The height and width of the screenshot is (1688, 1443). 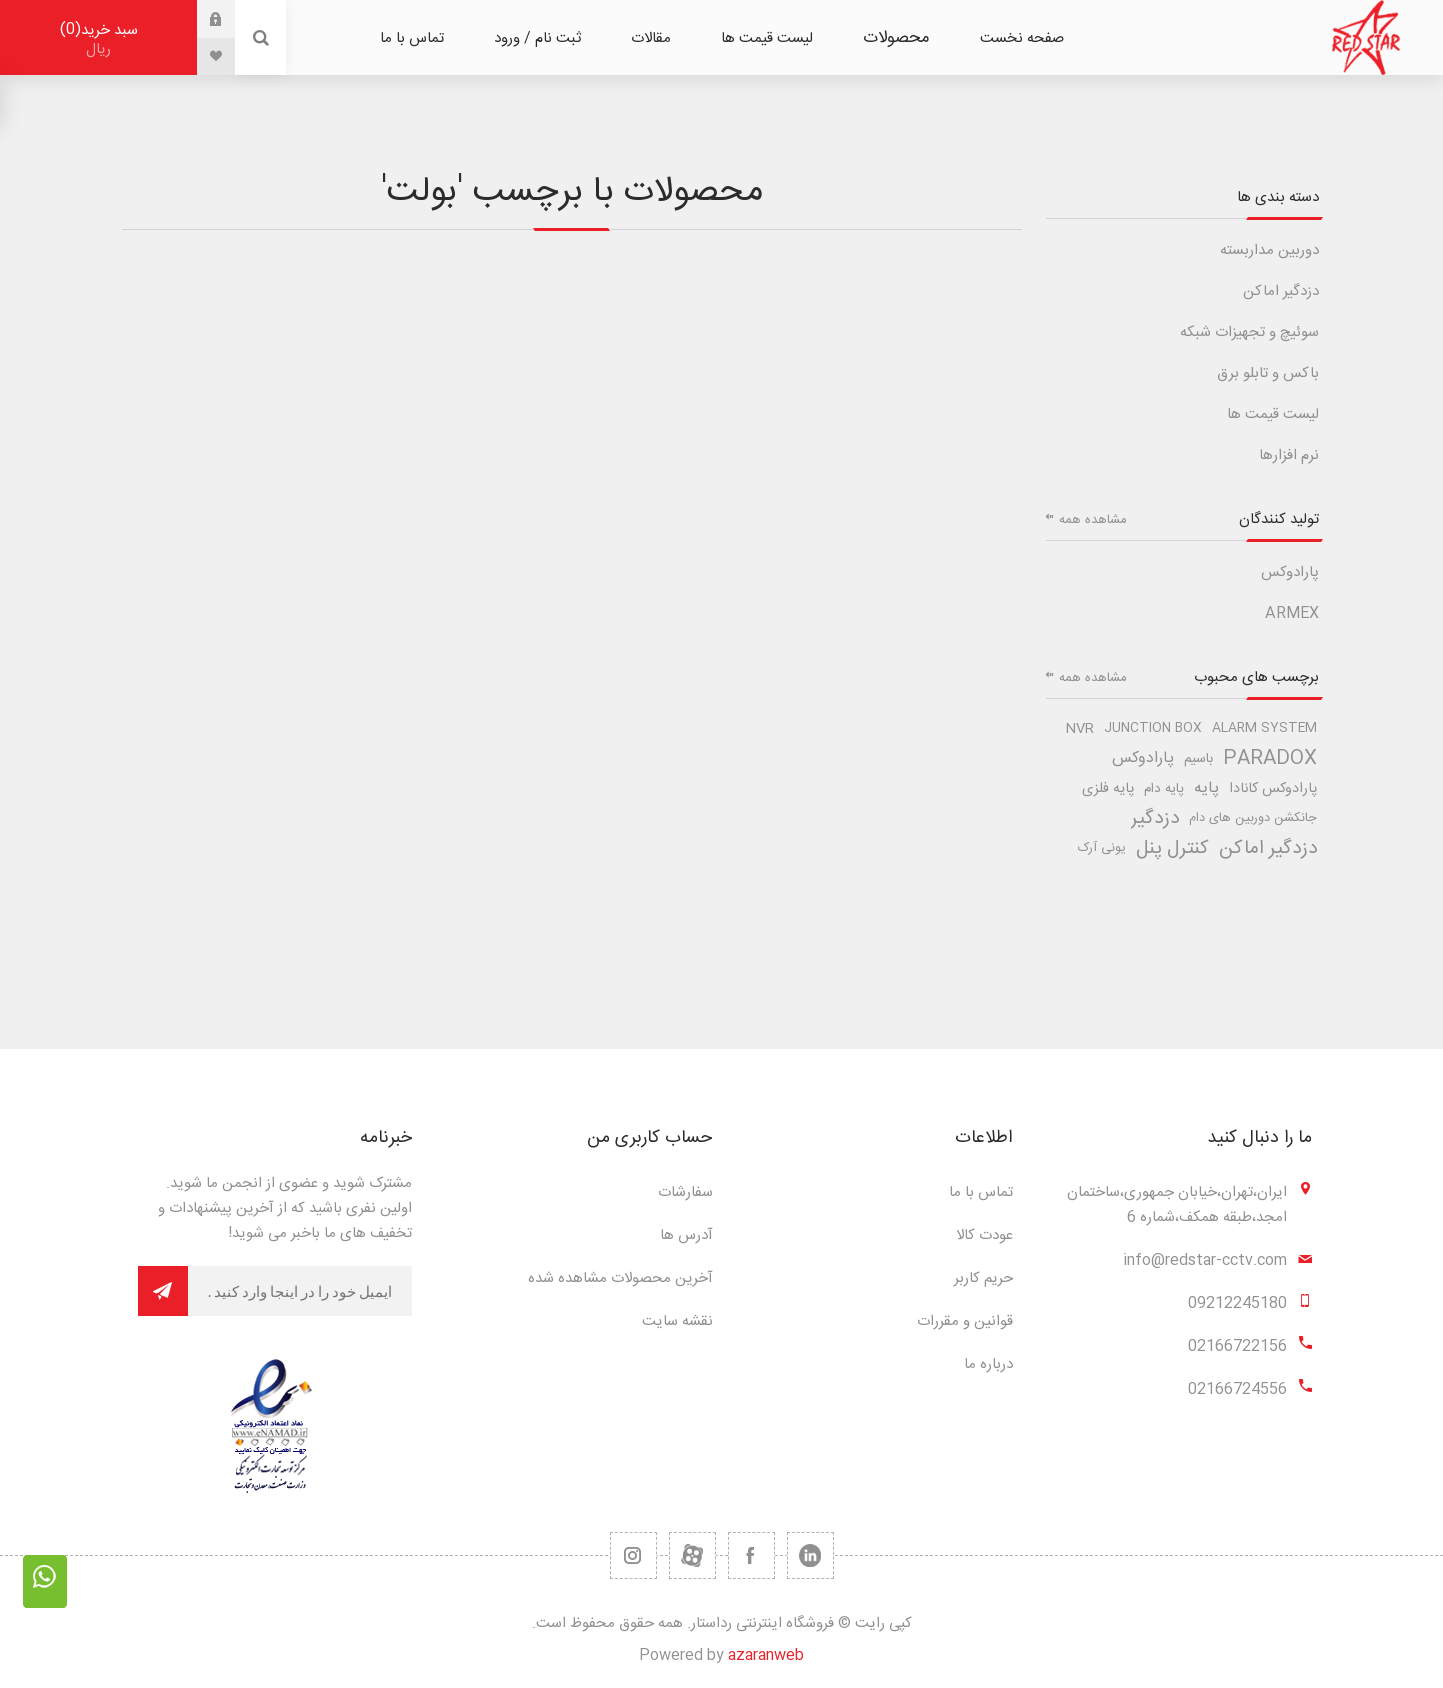 What do you see at coordinates (751, 1555) in the screenshot?
I see `[فیس بوک]` at bounding box center [751, 1555].